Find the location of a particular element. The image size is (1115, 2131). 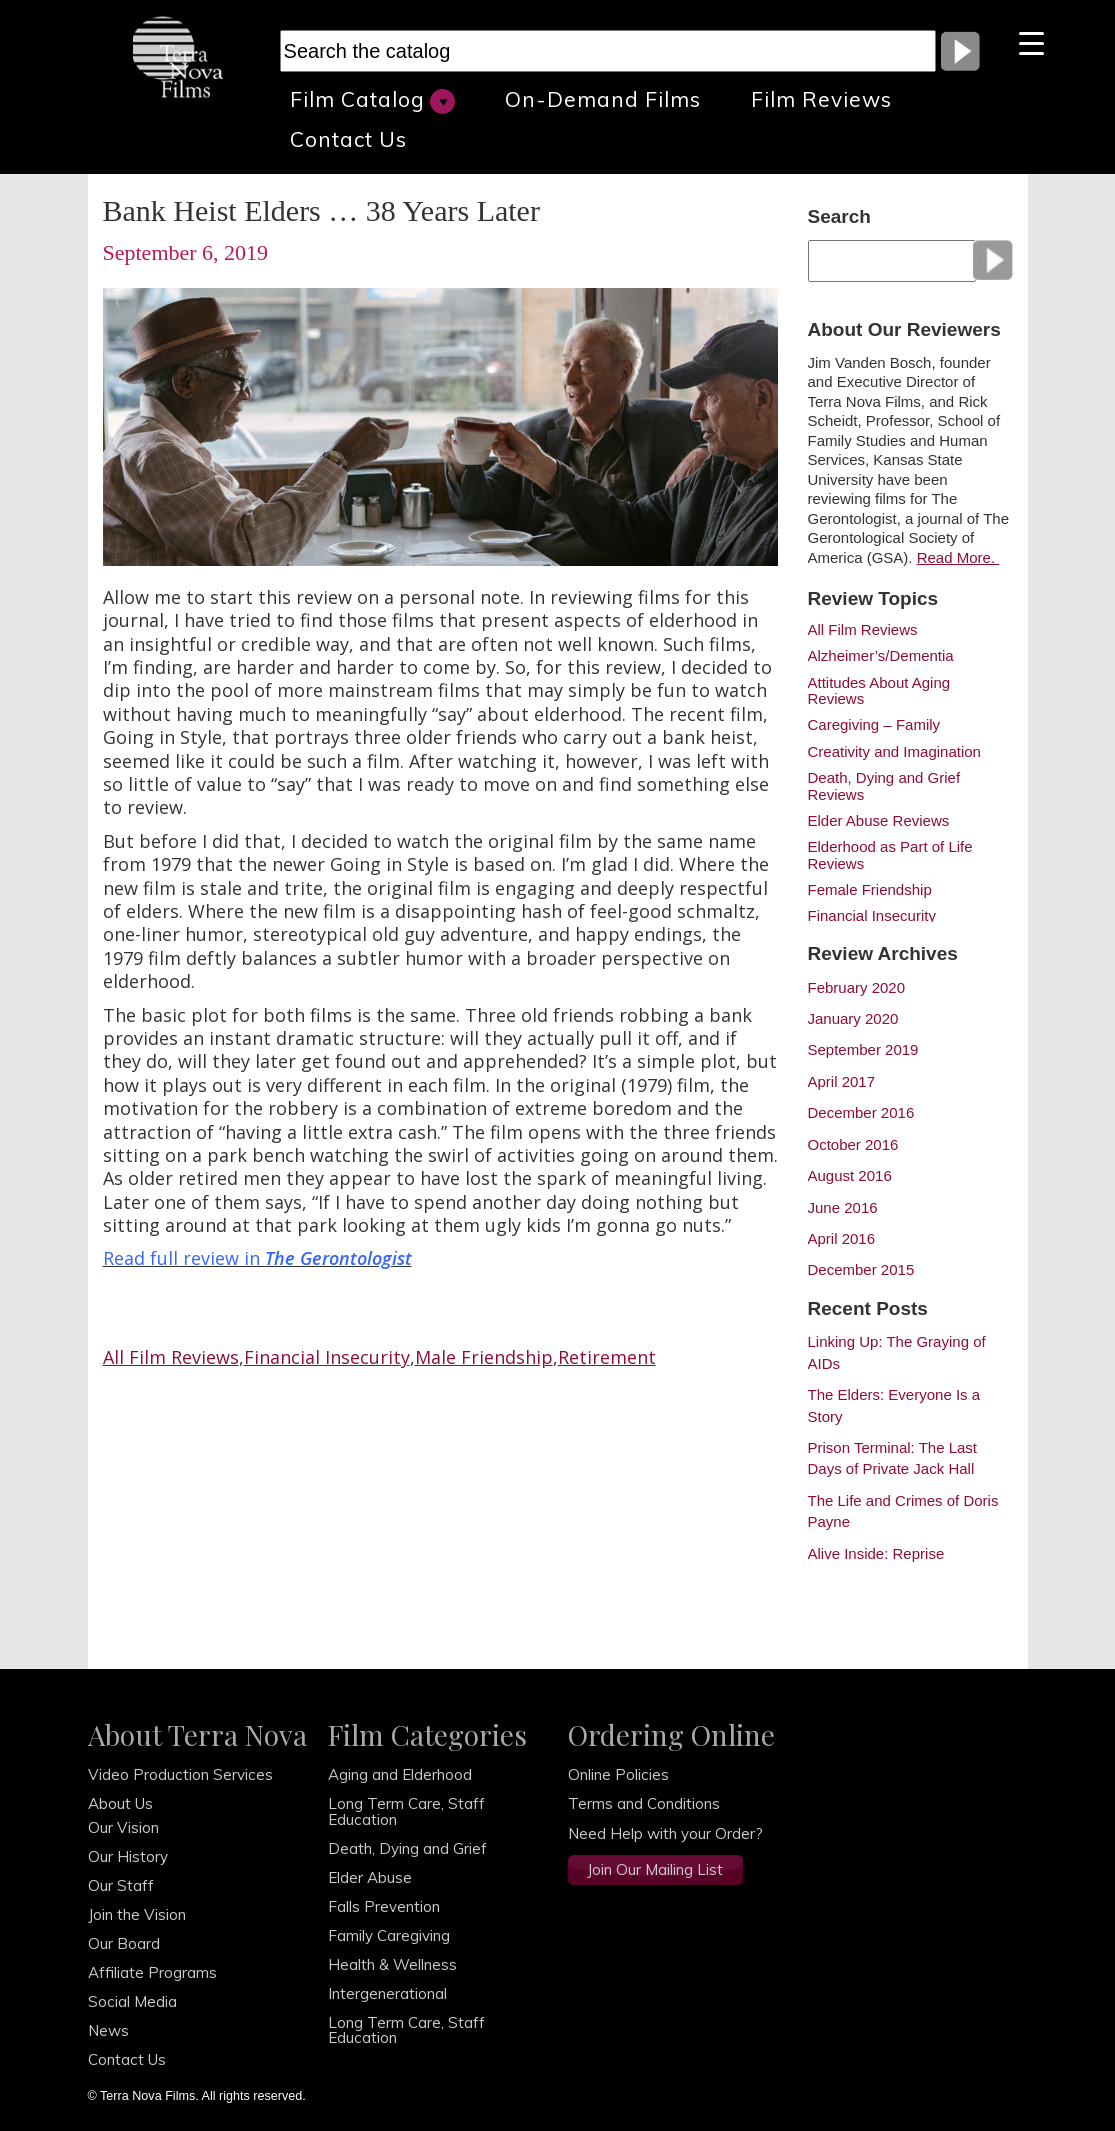

Financial Insecurity is located at coordinates (327, 1357).